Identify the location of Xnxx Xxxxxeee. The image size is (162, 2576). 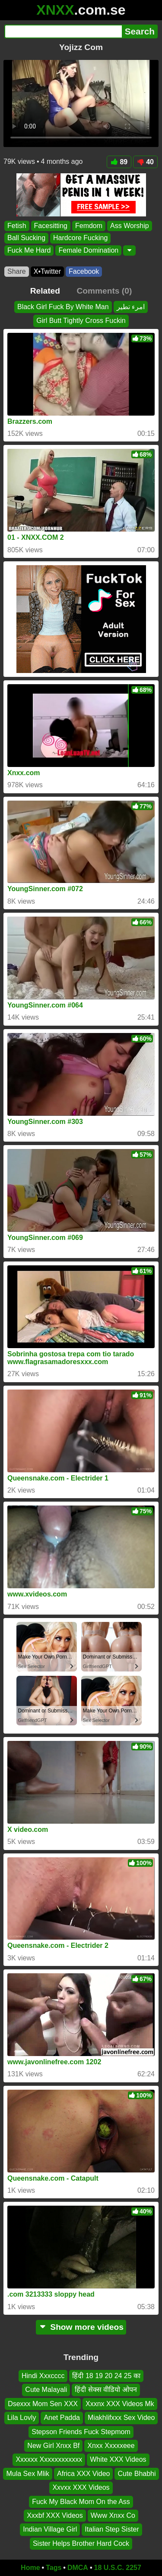
(110, 2445).